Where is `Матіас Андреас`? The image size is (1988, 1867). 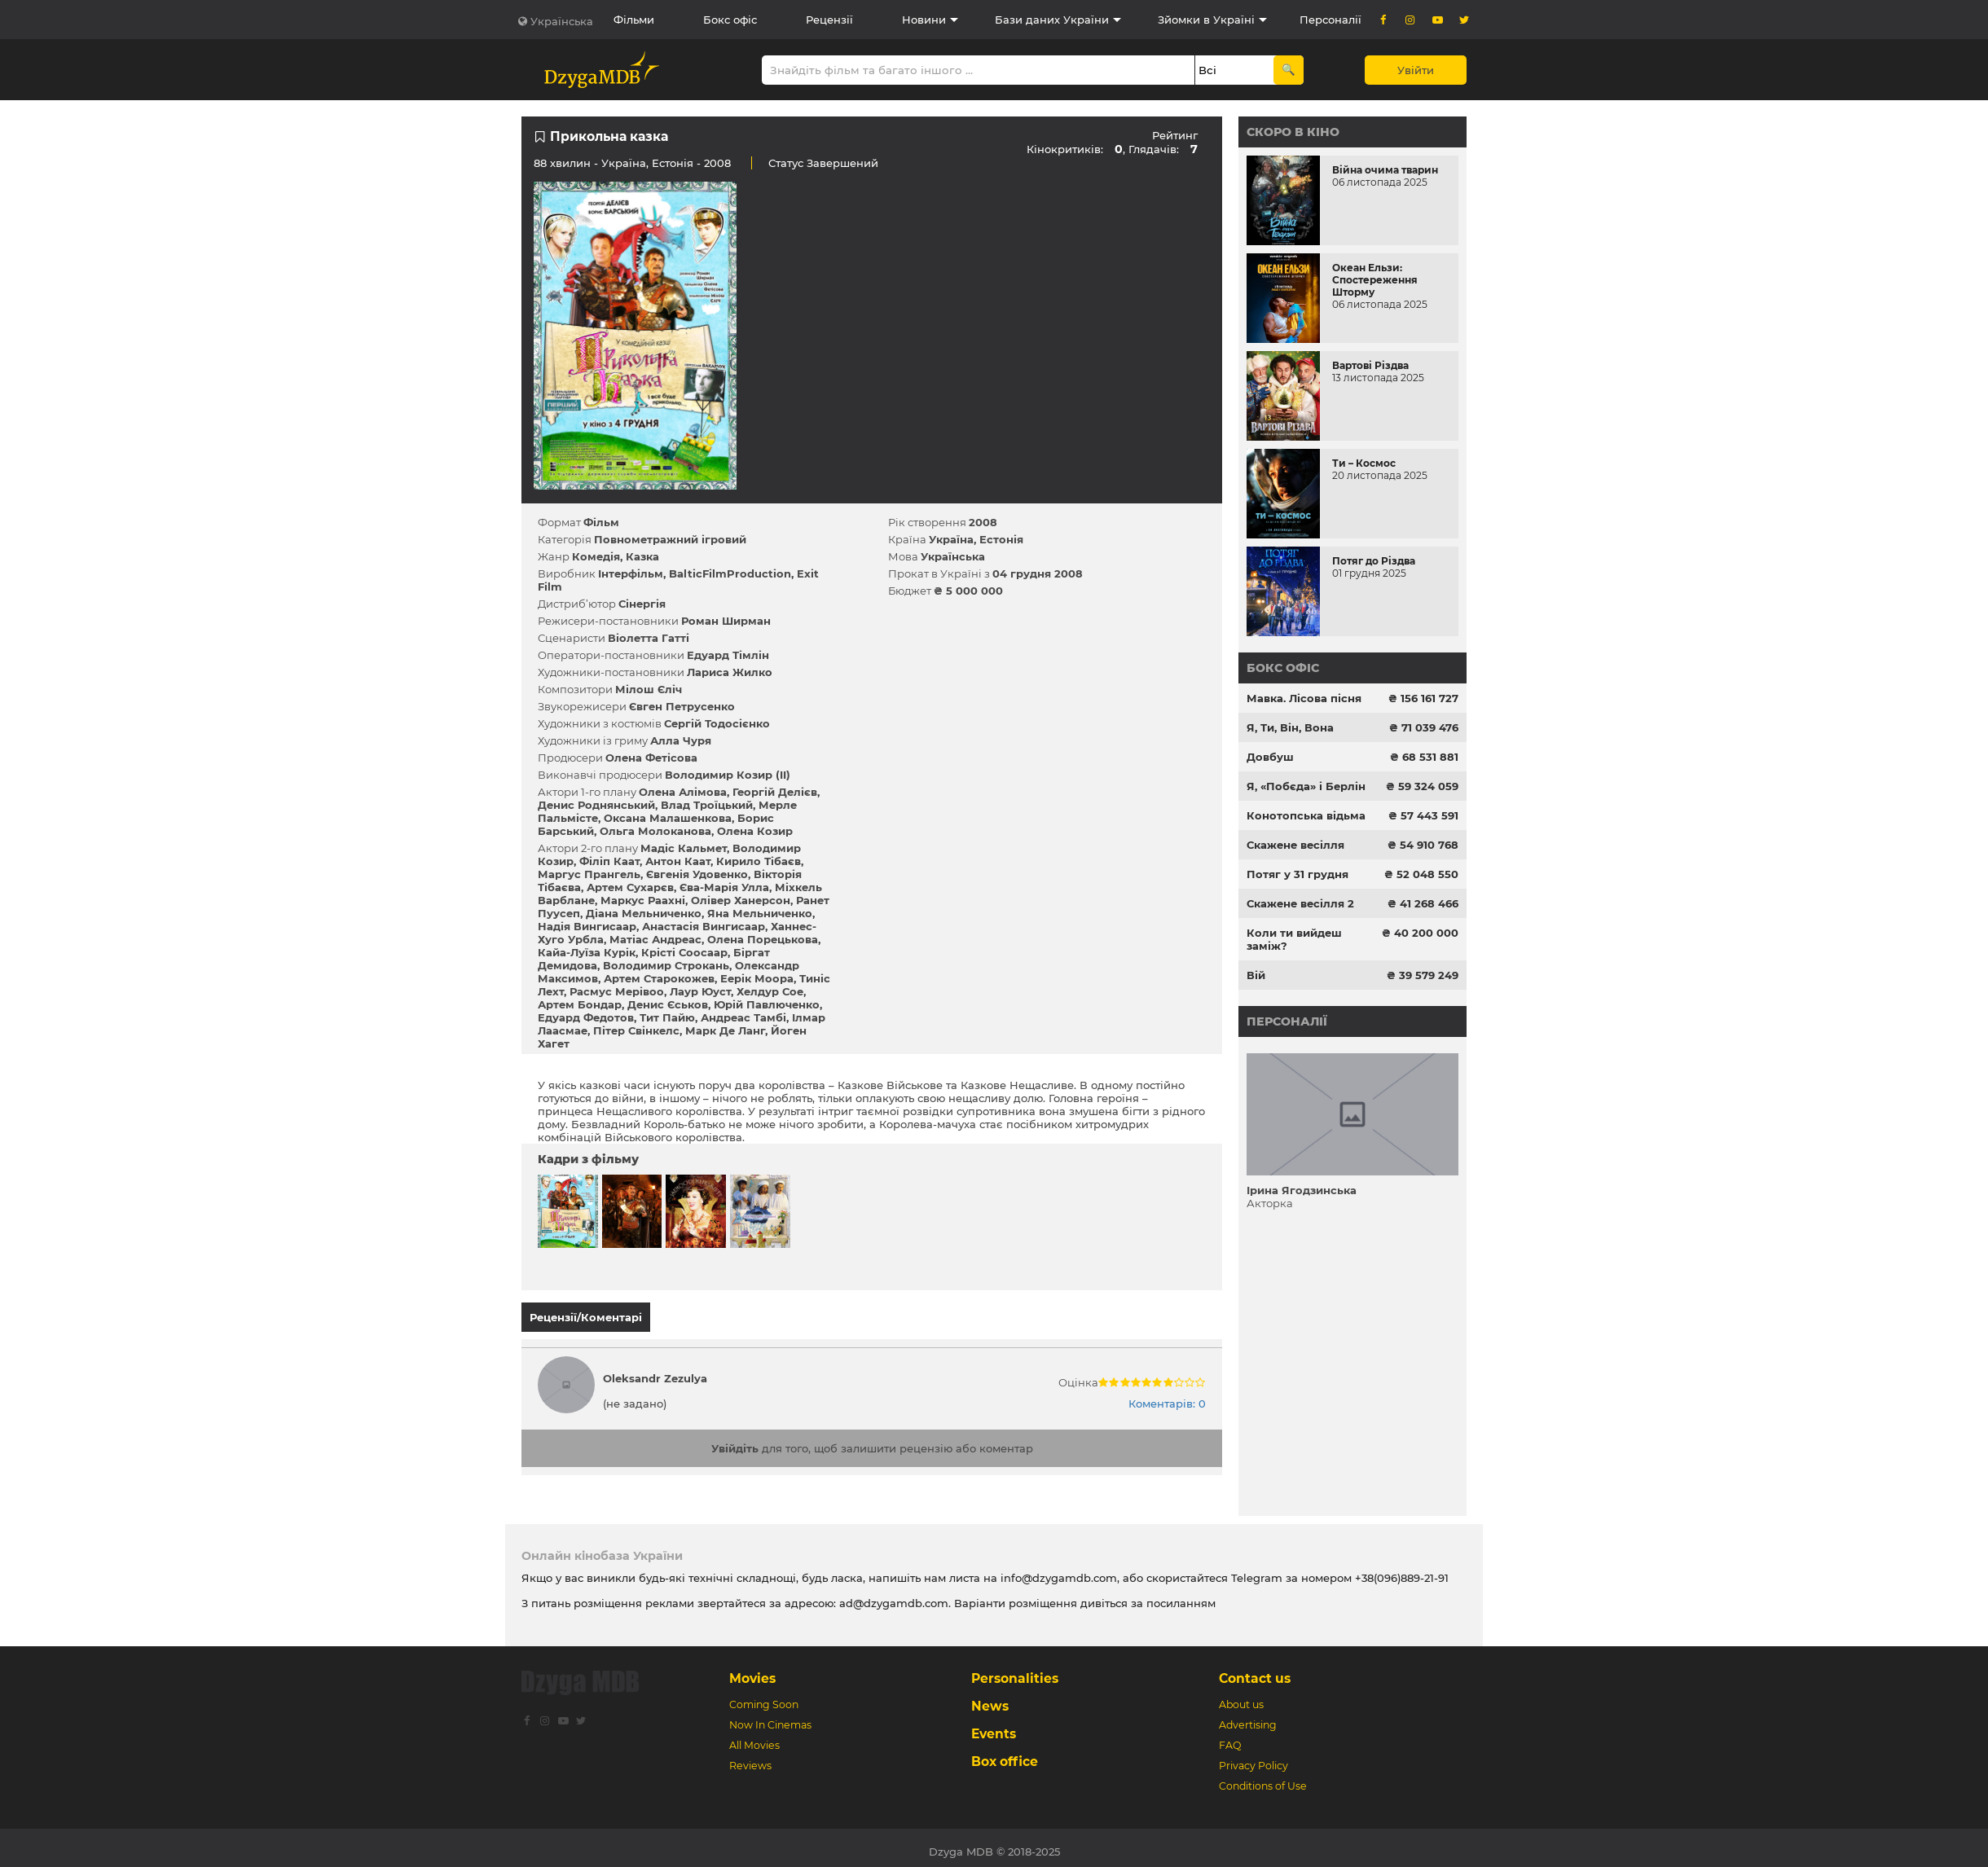
Матіас Андреас is located at coordinates (655, 939).